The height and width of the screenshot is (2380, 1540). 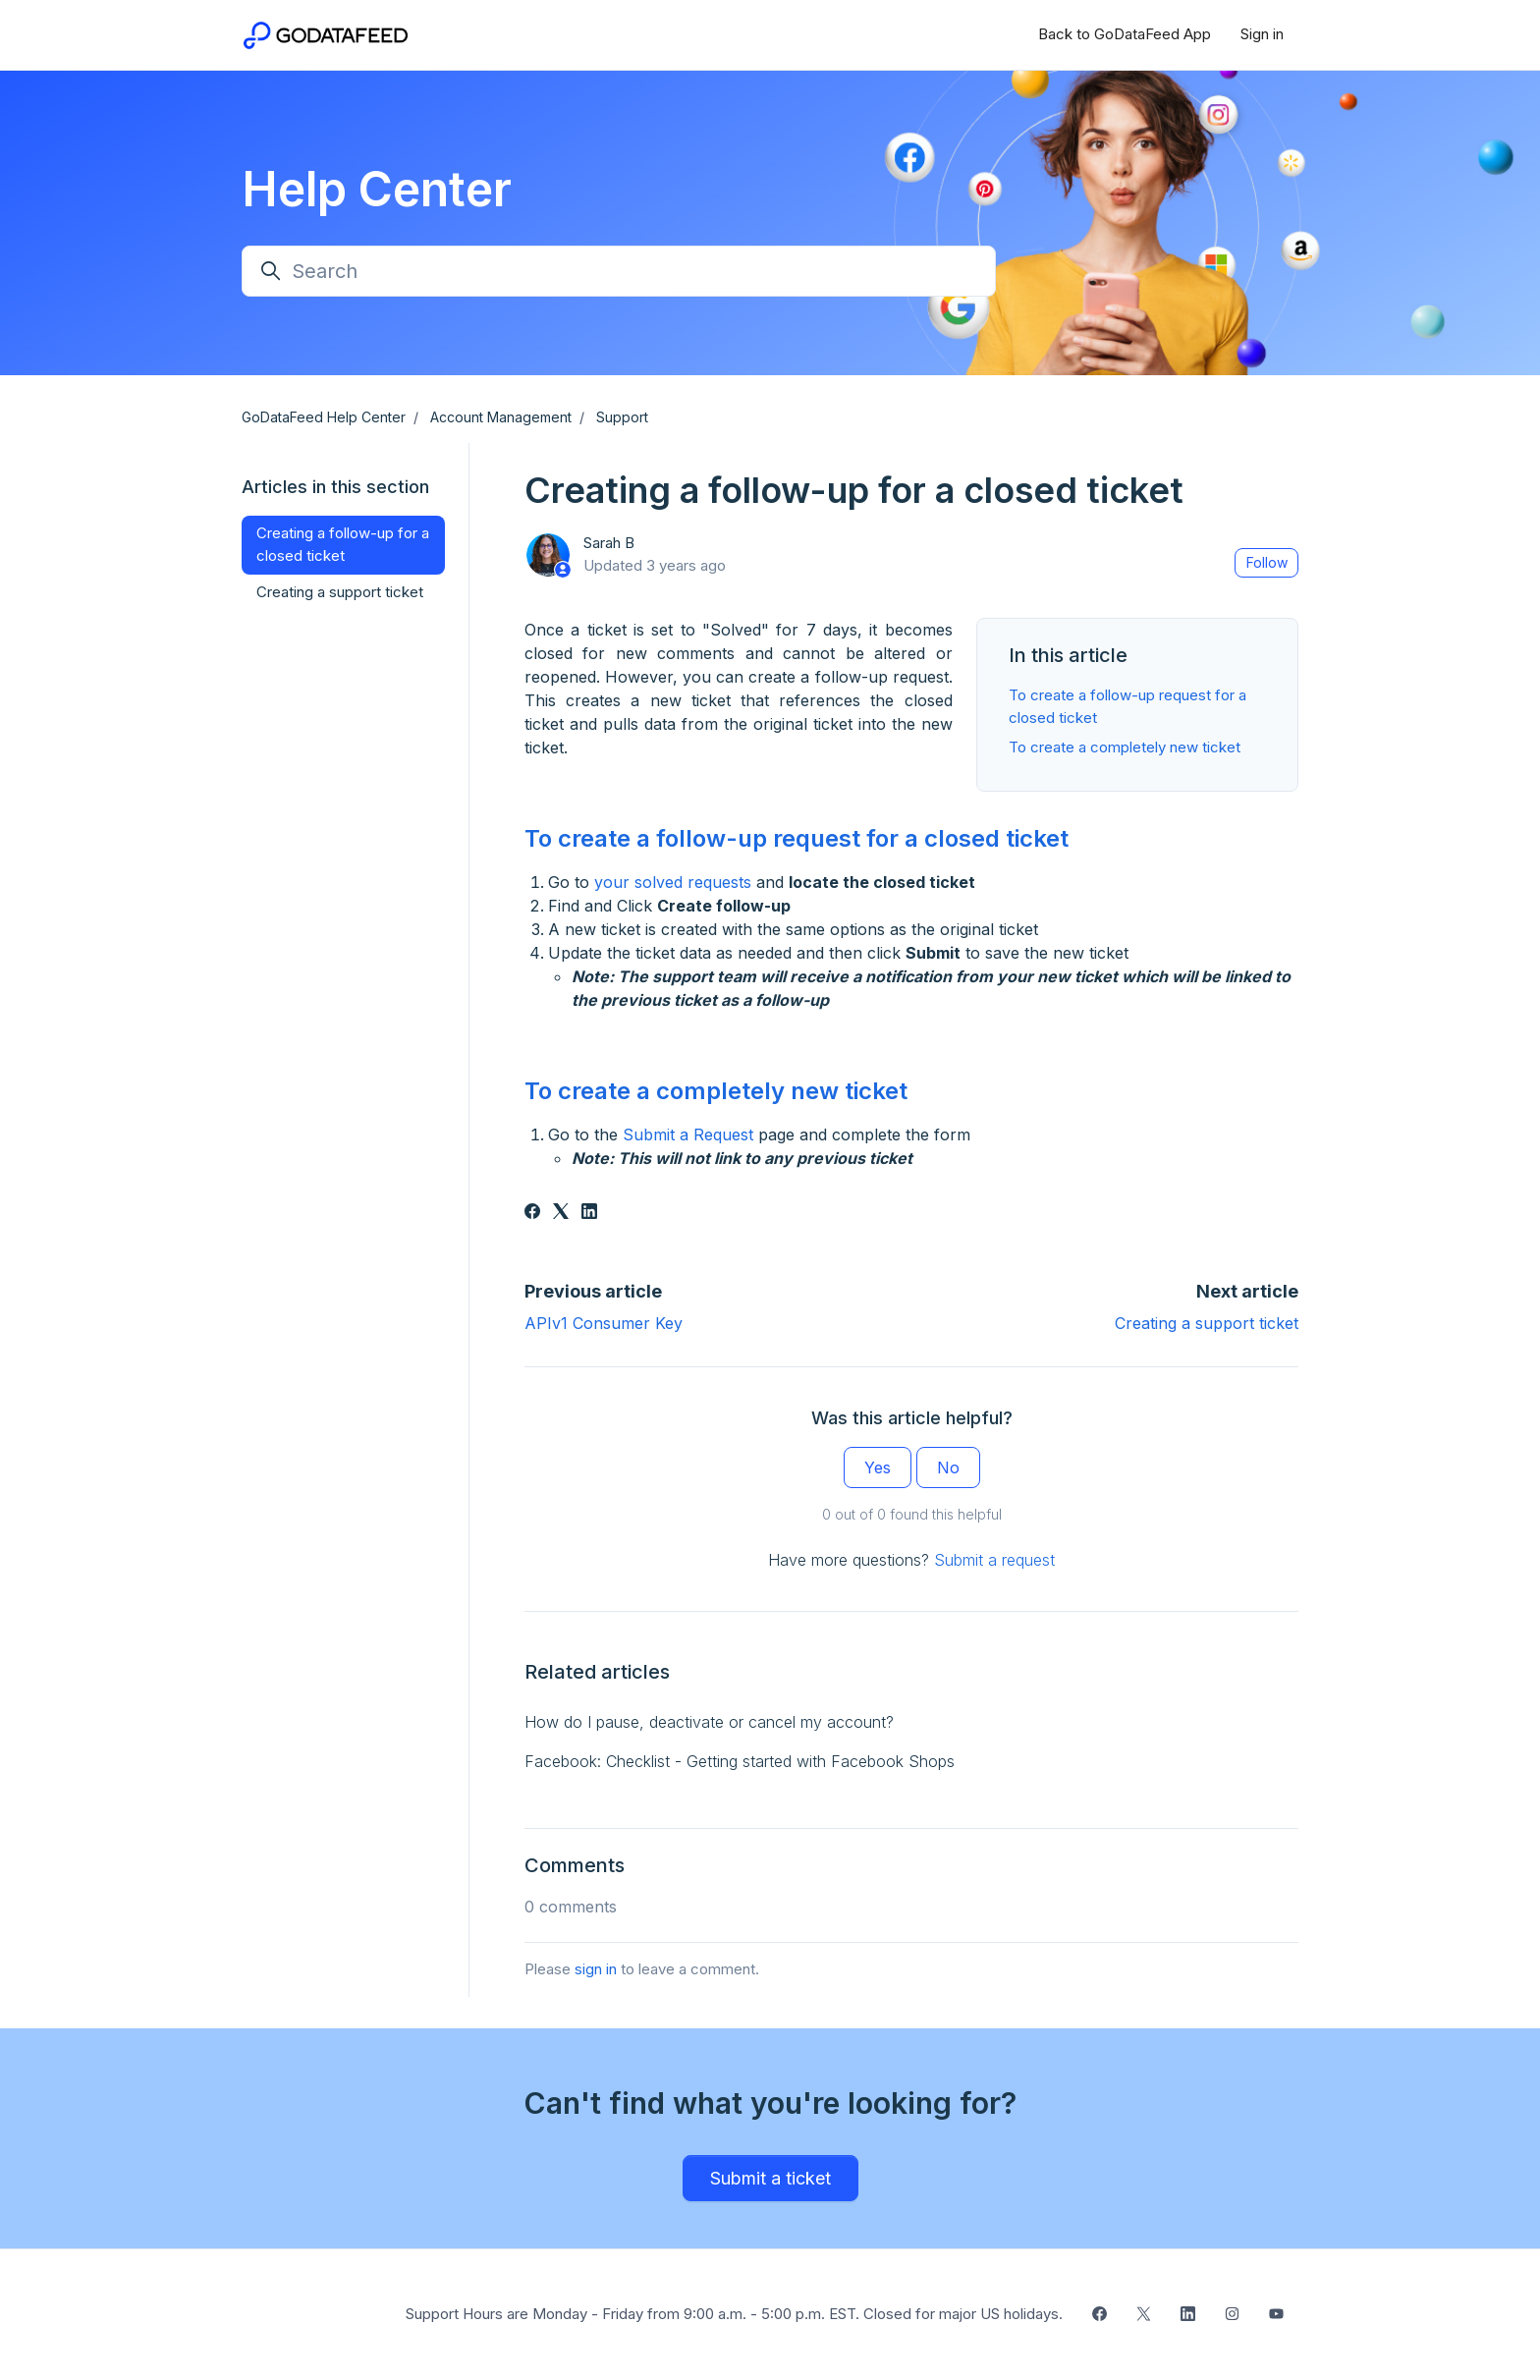 I want to click on How do I pause, deactivate or cancel my account?, so click(x=709, y=1722).